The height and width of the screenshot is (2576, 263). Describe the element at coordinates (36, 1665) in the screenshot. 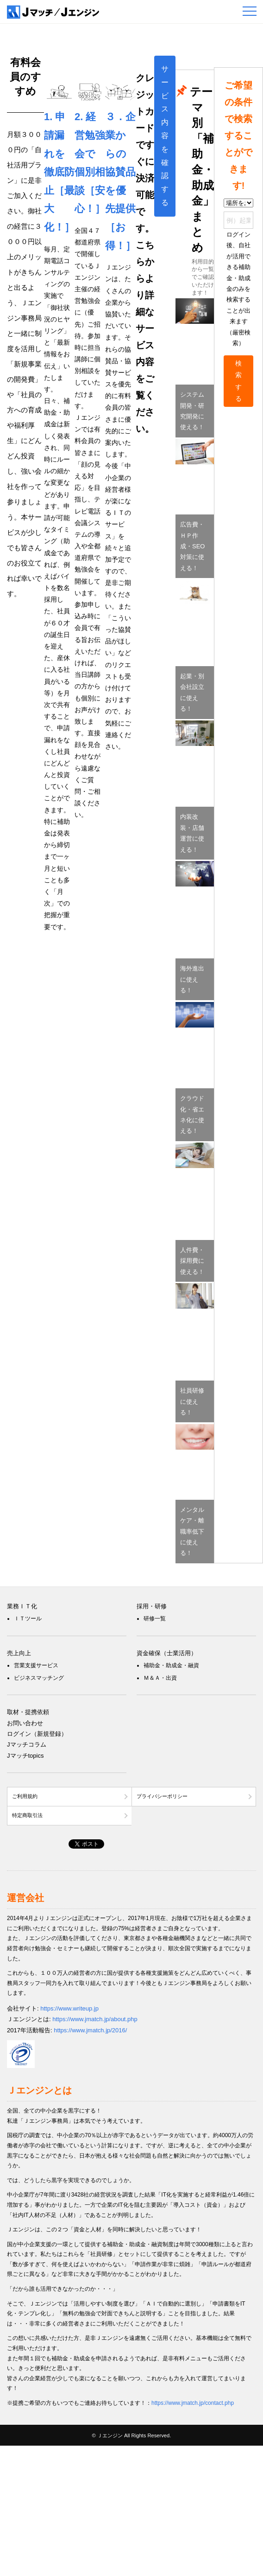

I see `営業支援サービス` at that location.